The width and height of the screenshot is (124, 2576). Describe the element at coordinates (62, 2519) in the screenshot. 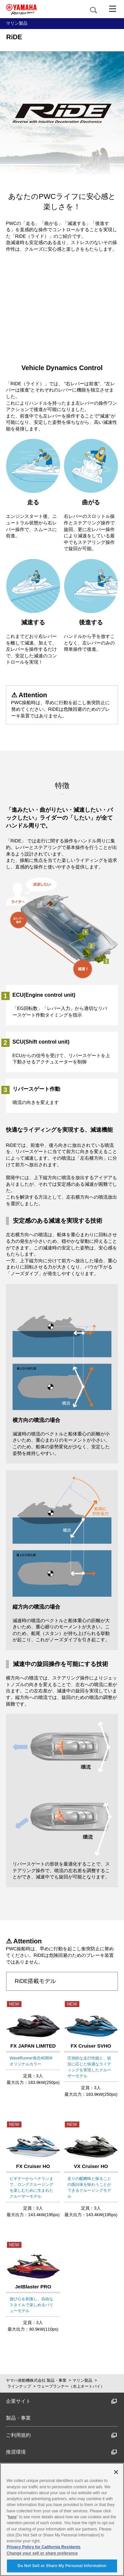

I see `[region]` at that location.